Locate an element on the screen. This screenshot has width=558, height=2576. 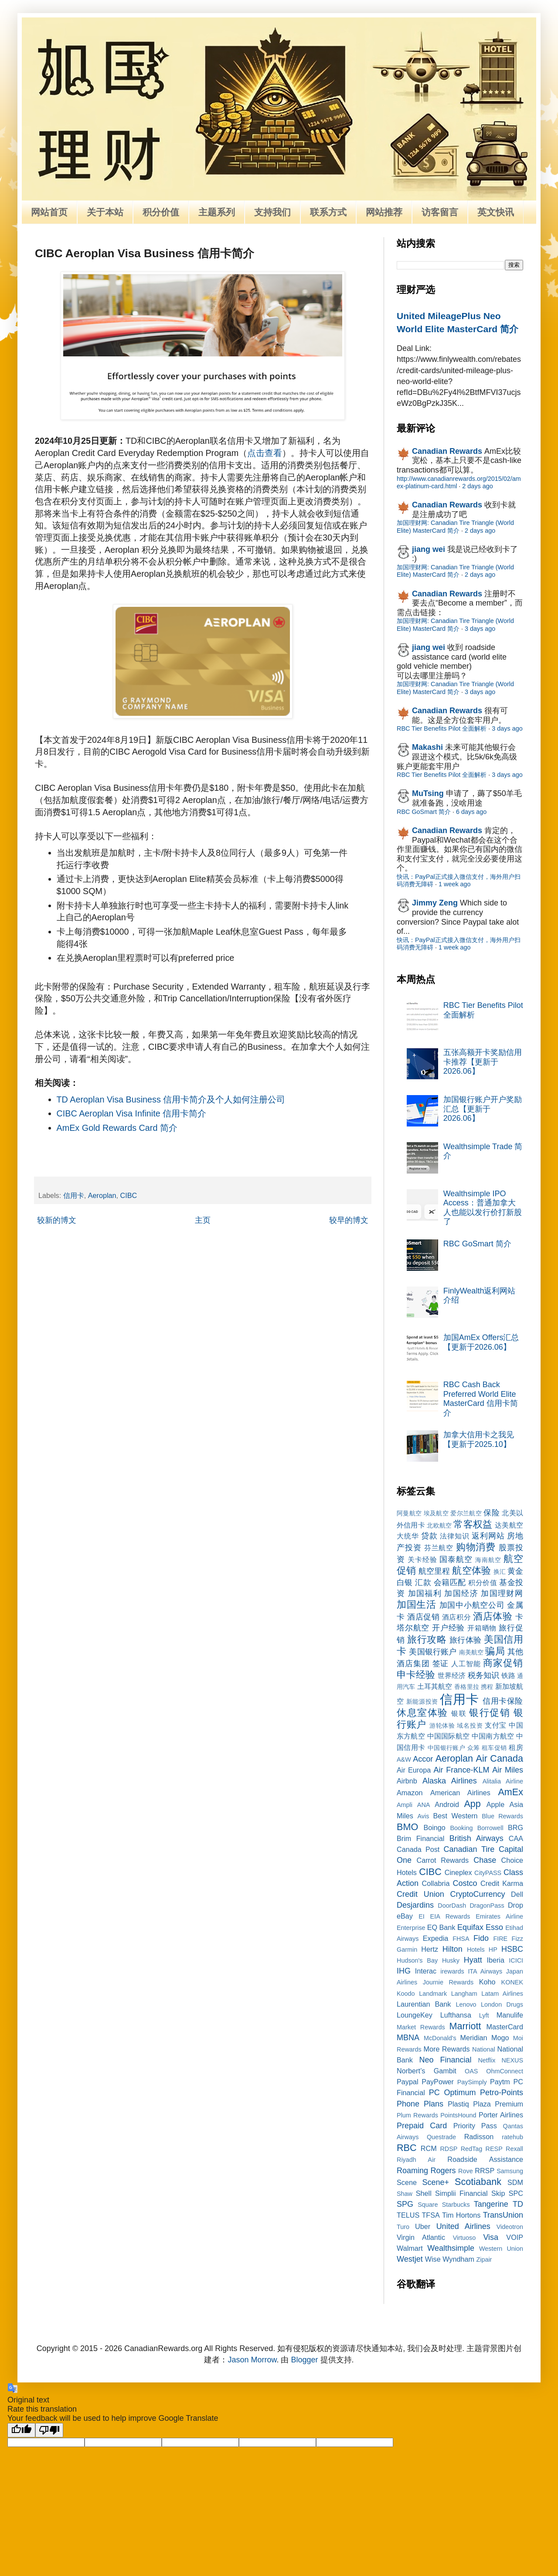
McDonald's is located at coordinates (440, 2038).